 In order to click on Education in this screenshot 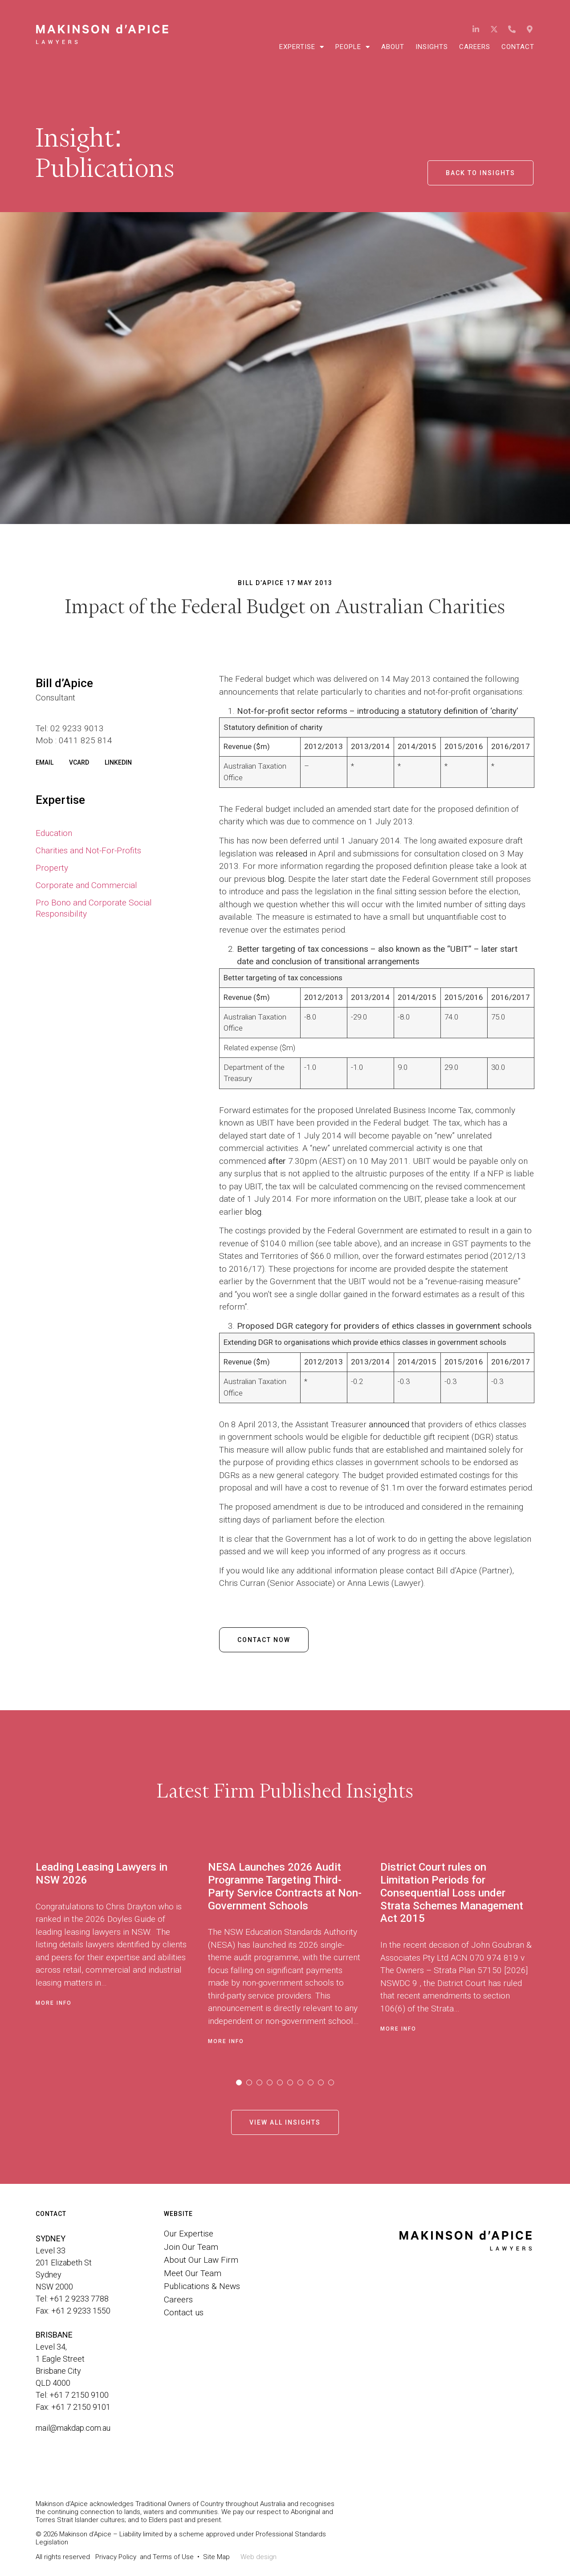, I will do `click(54, 833)`.